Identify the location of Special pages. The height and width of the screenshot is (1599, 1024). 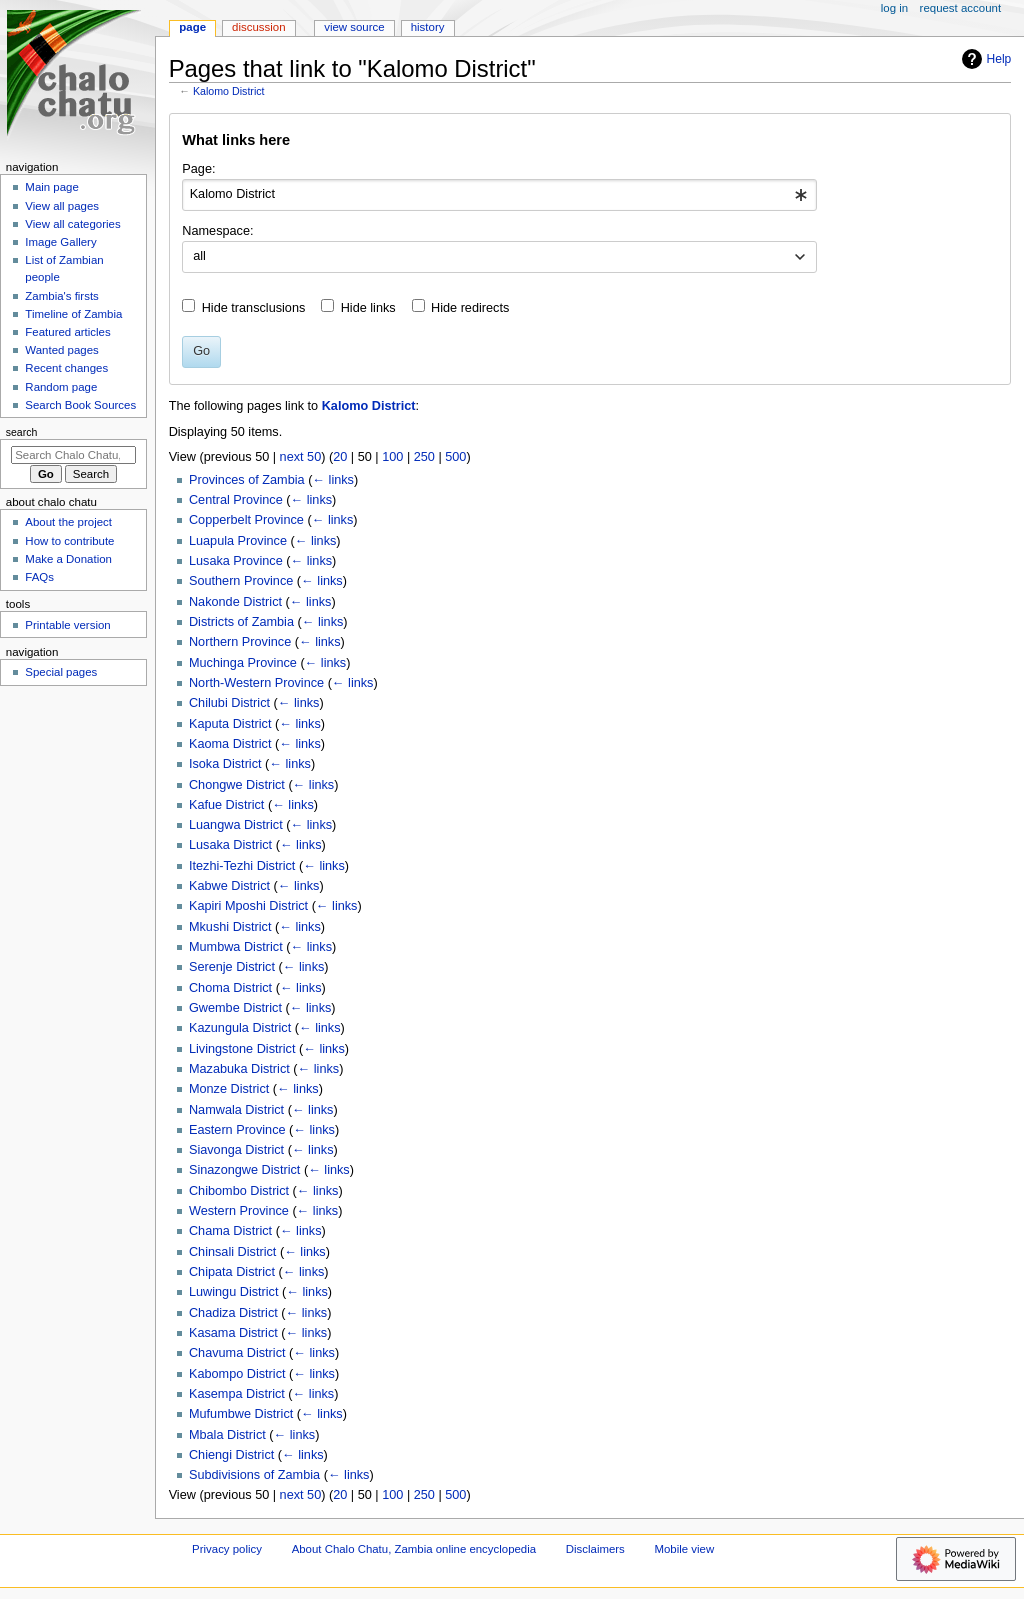
(61, 672).